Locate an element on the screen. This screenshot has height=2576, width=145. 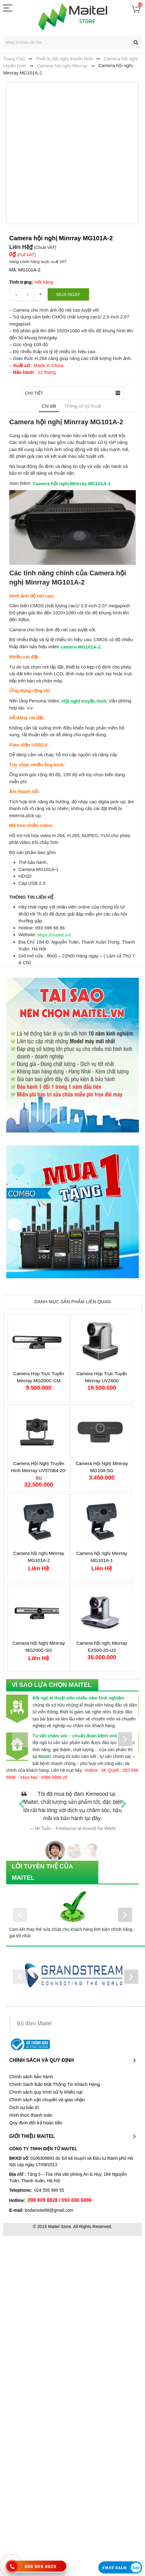
Mua ngay is located at coordinates (68, 294).